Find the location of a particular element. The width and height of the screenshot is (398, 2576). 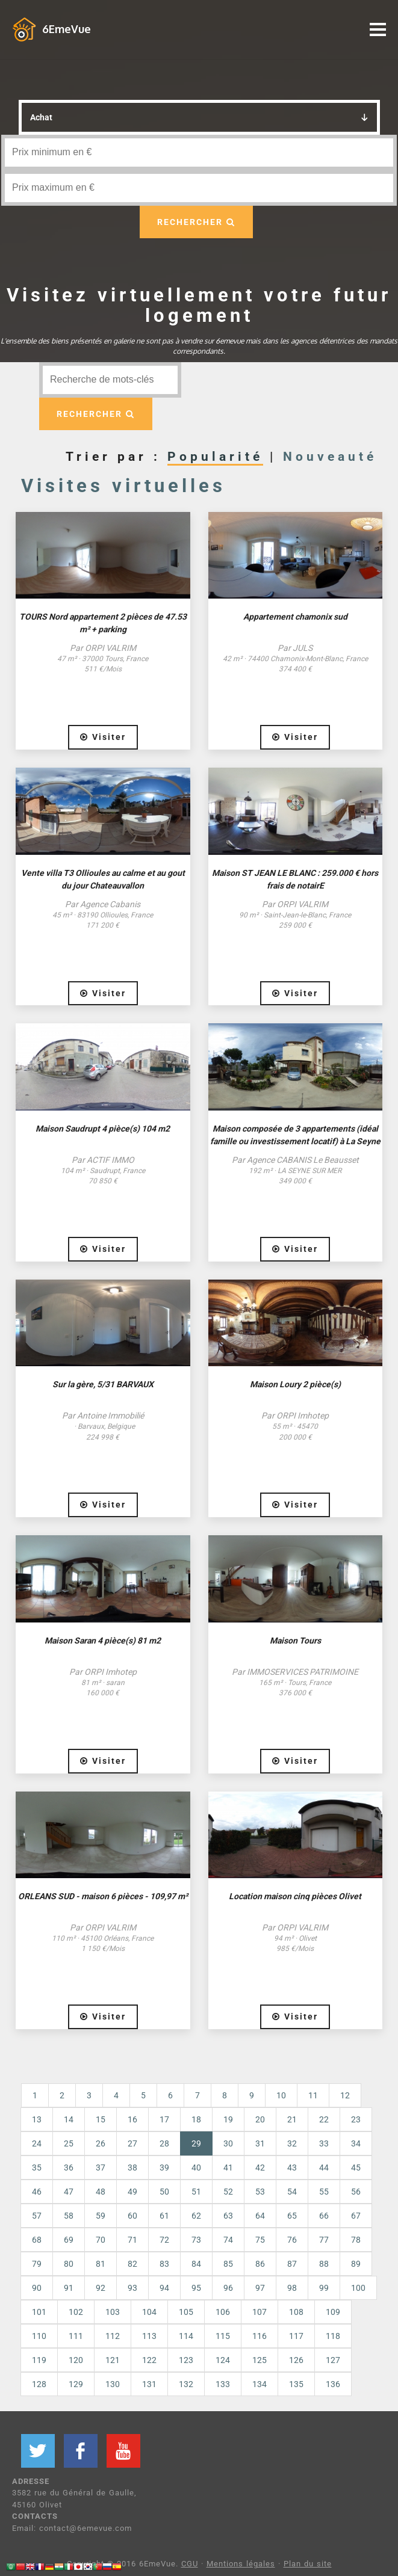

127 is located at coordinates (333, 2360).